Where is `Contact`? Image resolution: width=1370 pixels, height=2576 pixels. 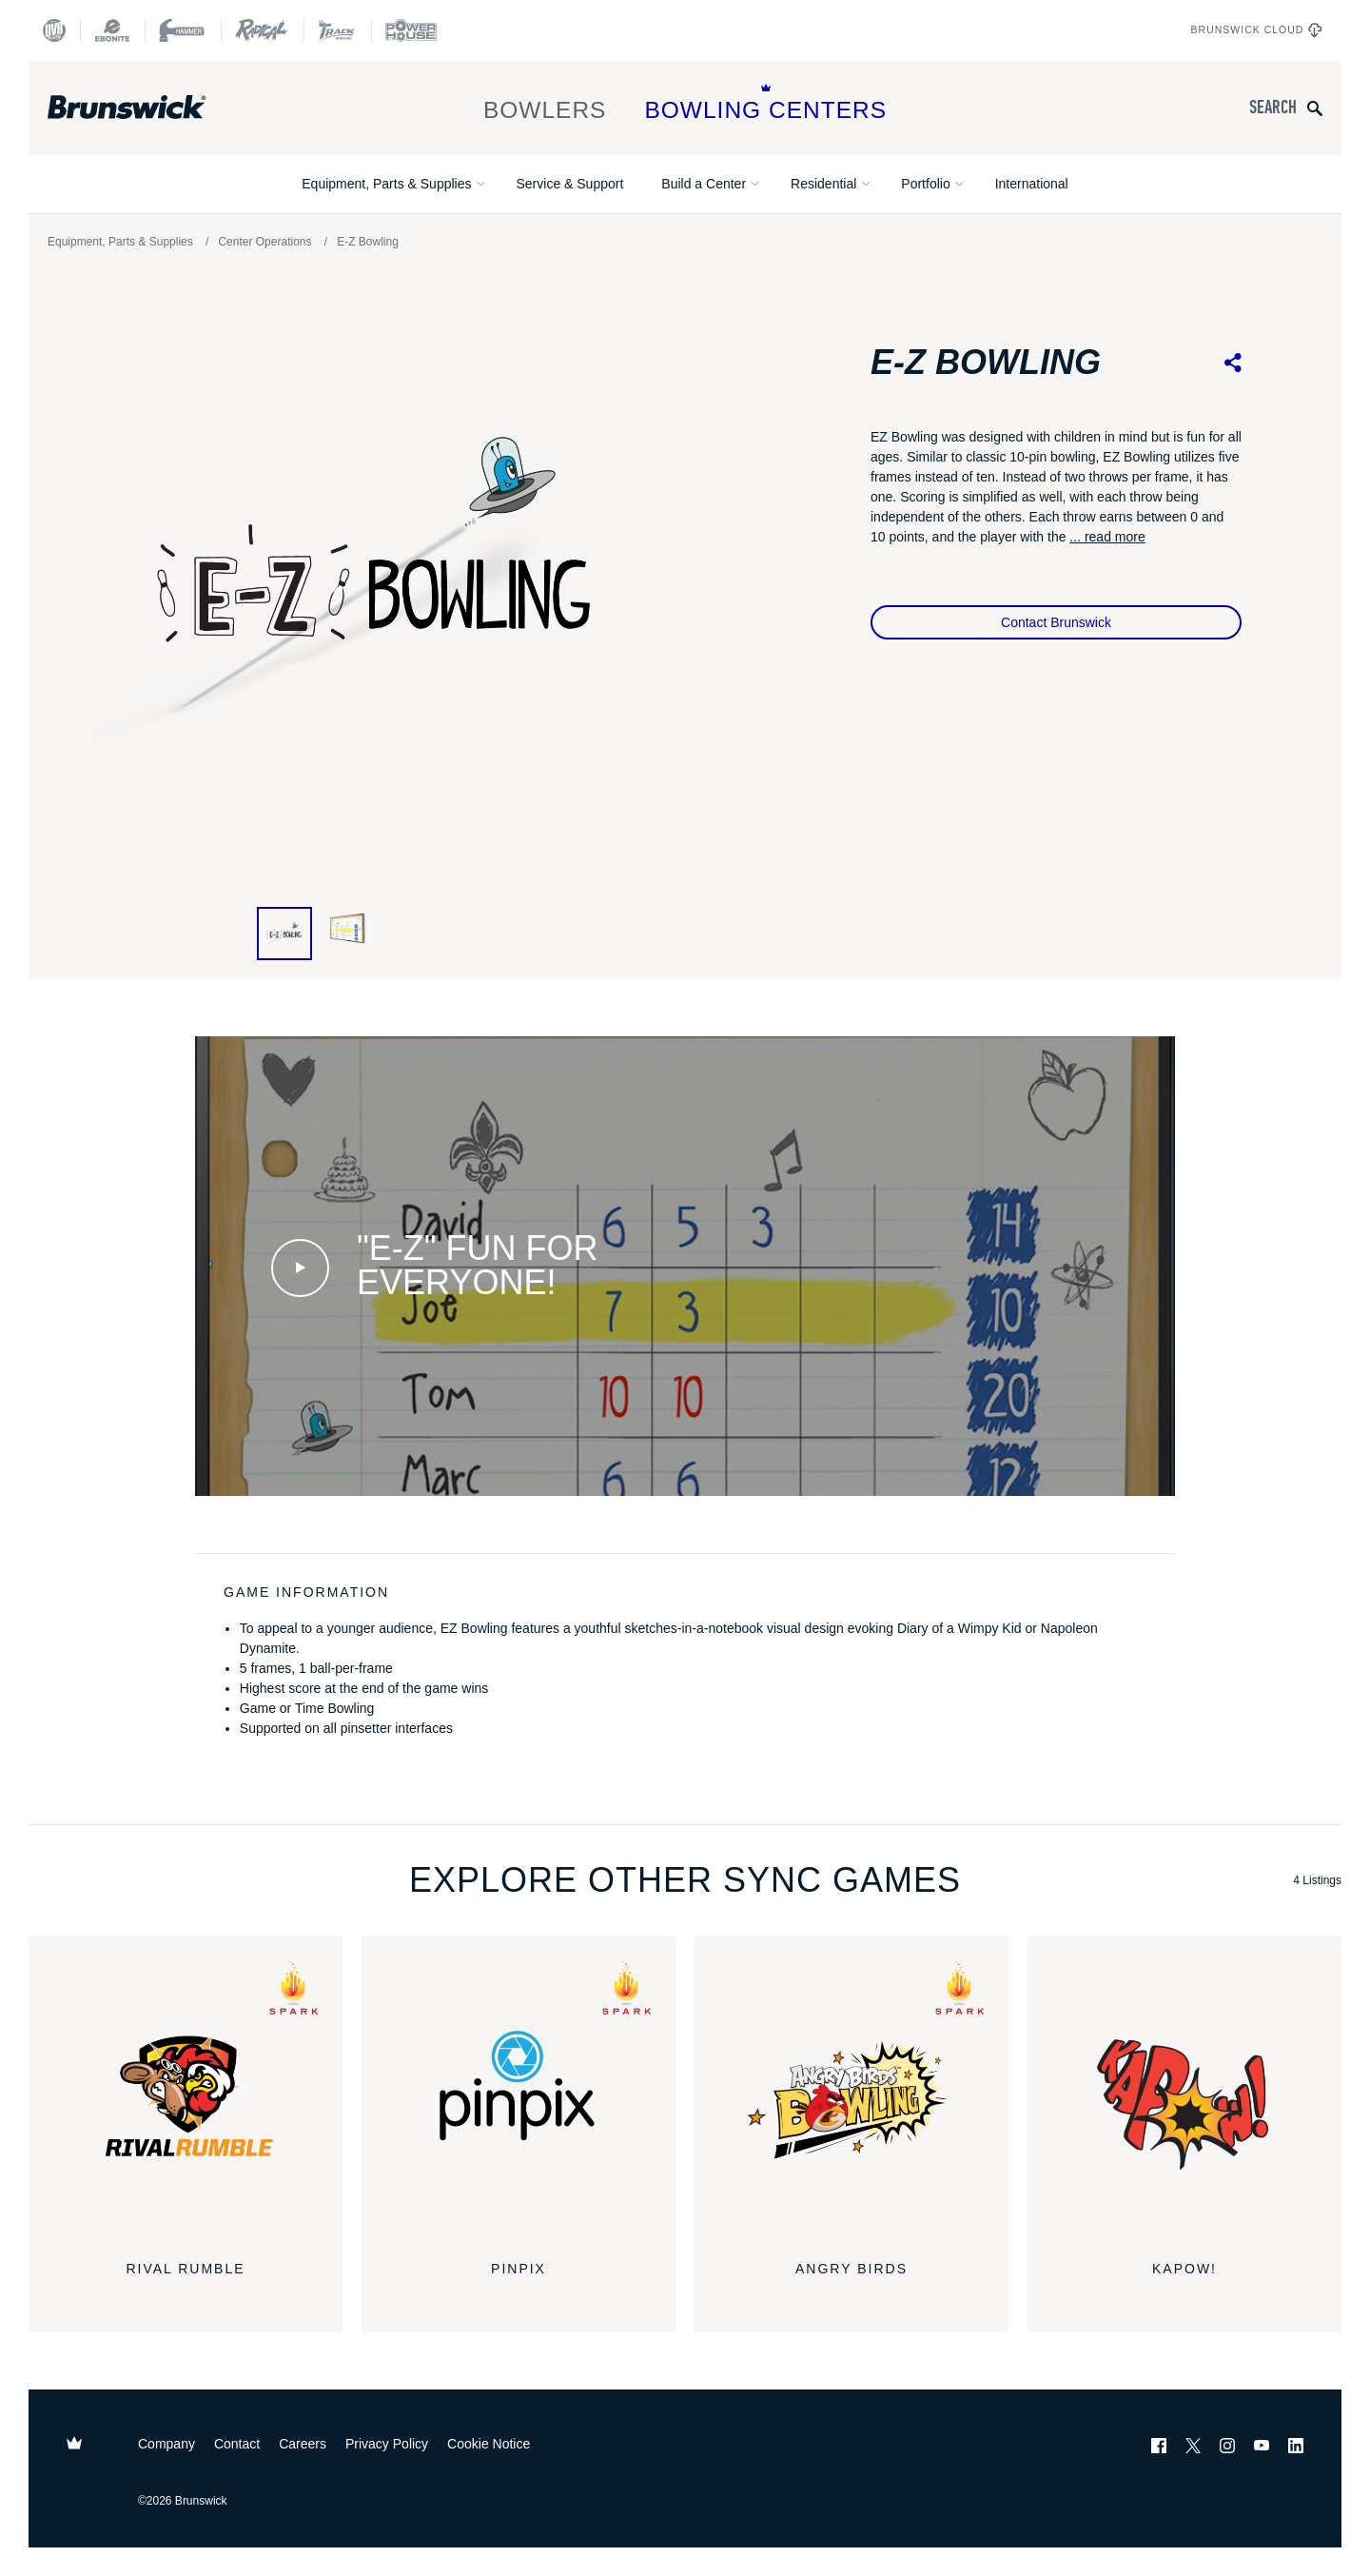 Contact is located at coordinates (237, 2443).